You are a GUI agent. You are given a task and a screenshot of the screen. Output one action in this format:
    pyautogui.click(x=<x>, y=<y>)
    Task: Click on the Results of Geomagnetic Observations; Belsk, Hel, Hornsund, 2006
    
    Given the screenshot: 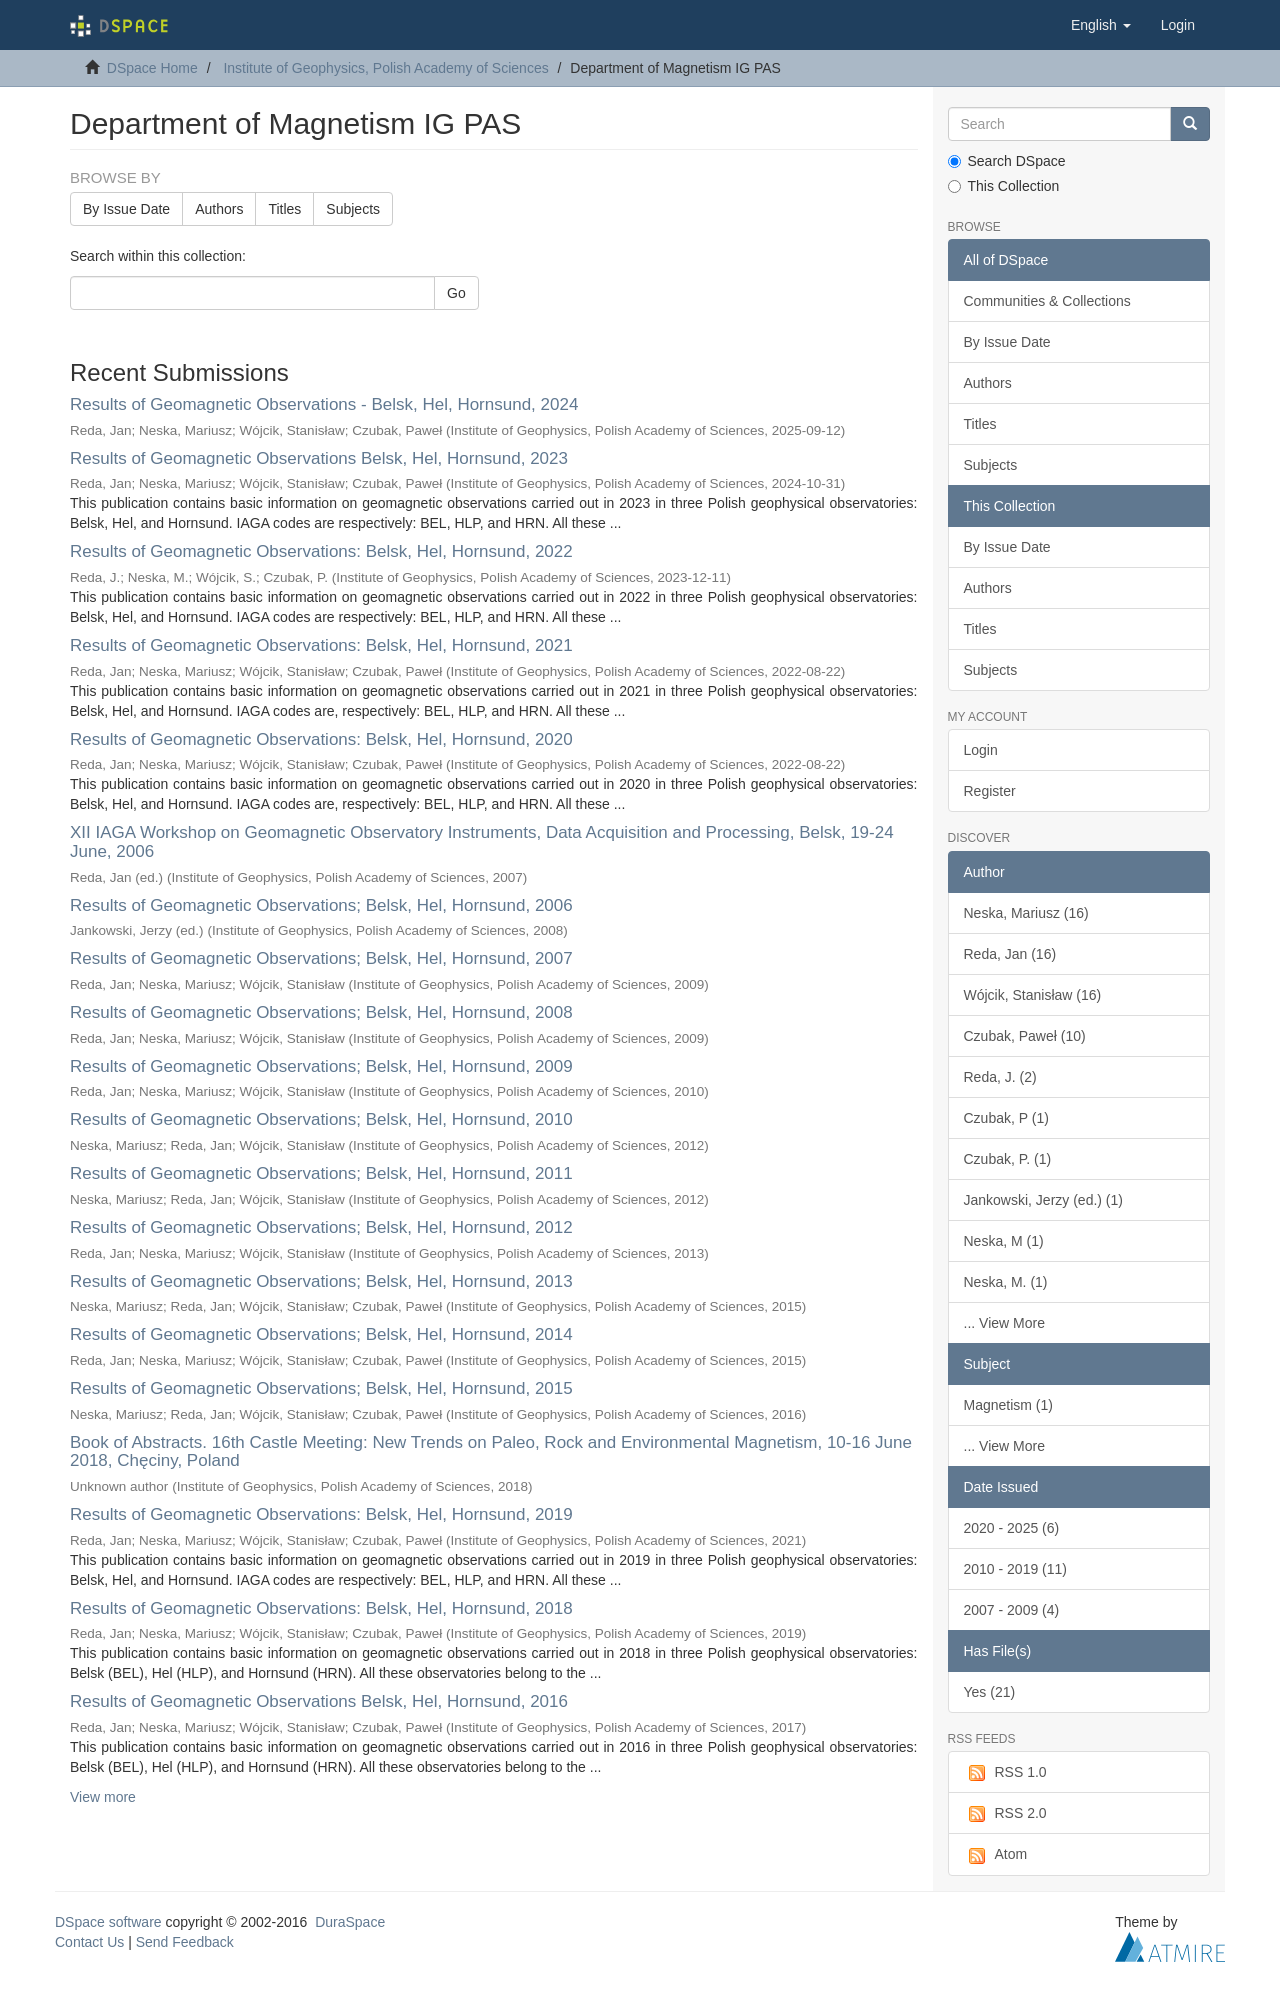 What is the action you would take?
    pyautogui.click(x=321, y=905)
    